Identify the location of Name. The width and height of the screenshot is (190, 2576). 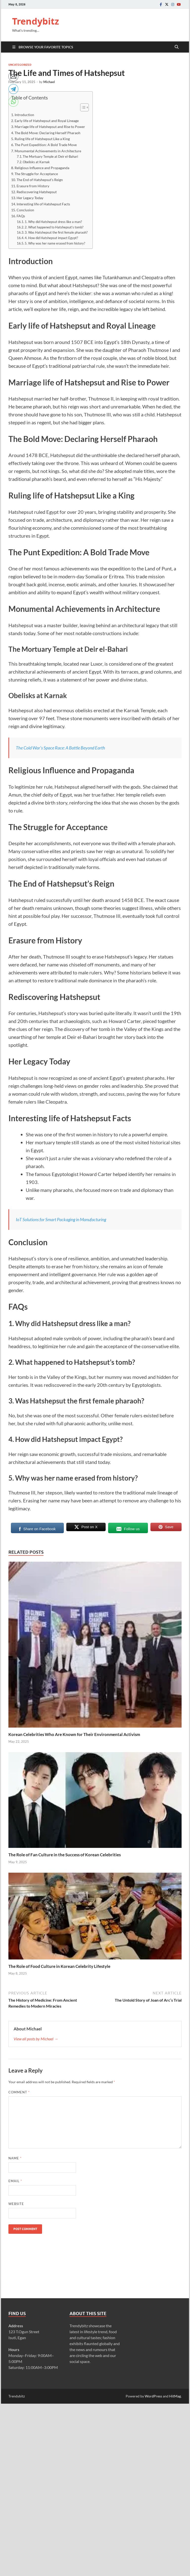
(15, 2158).